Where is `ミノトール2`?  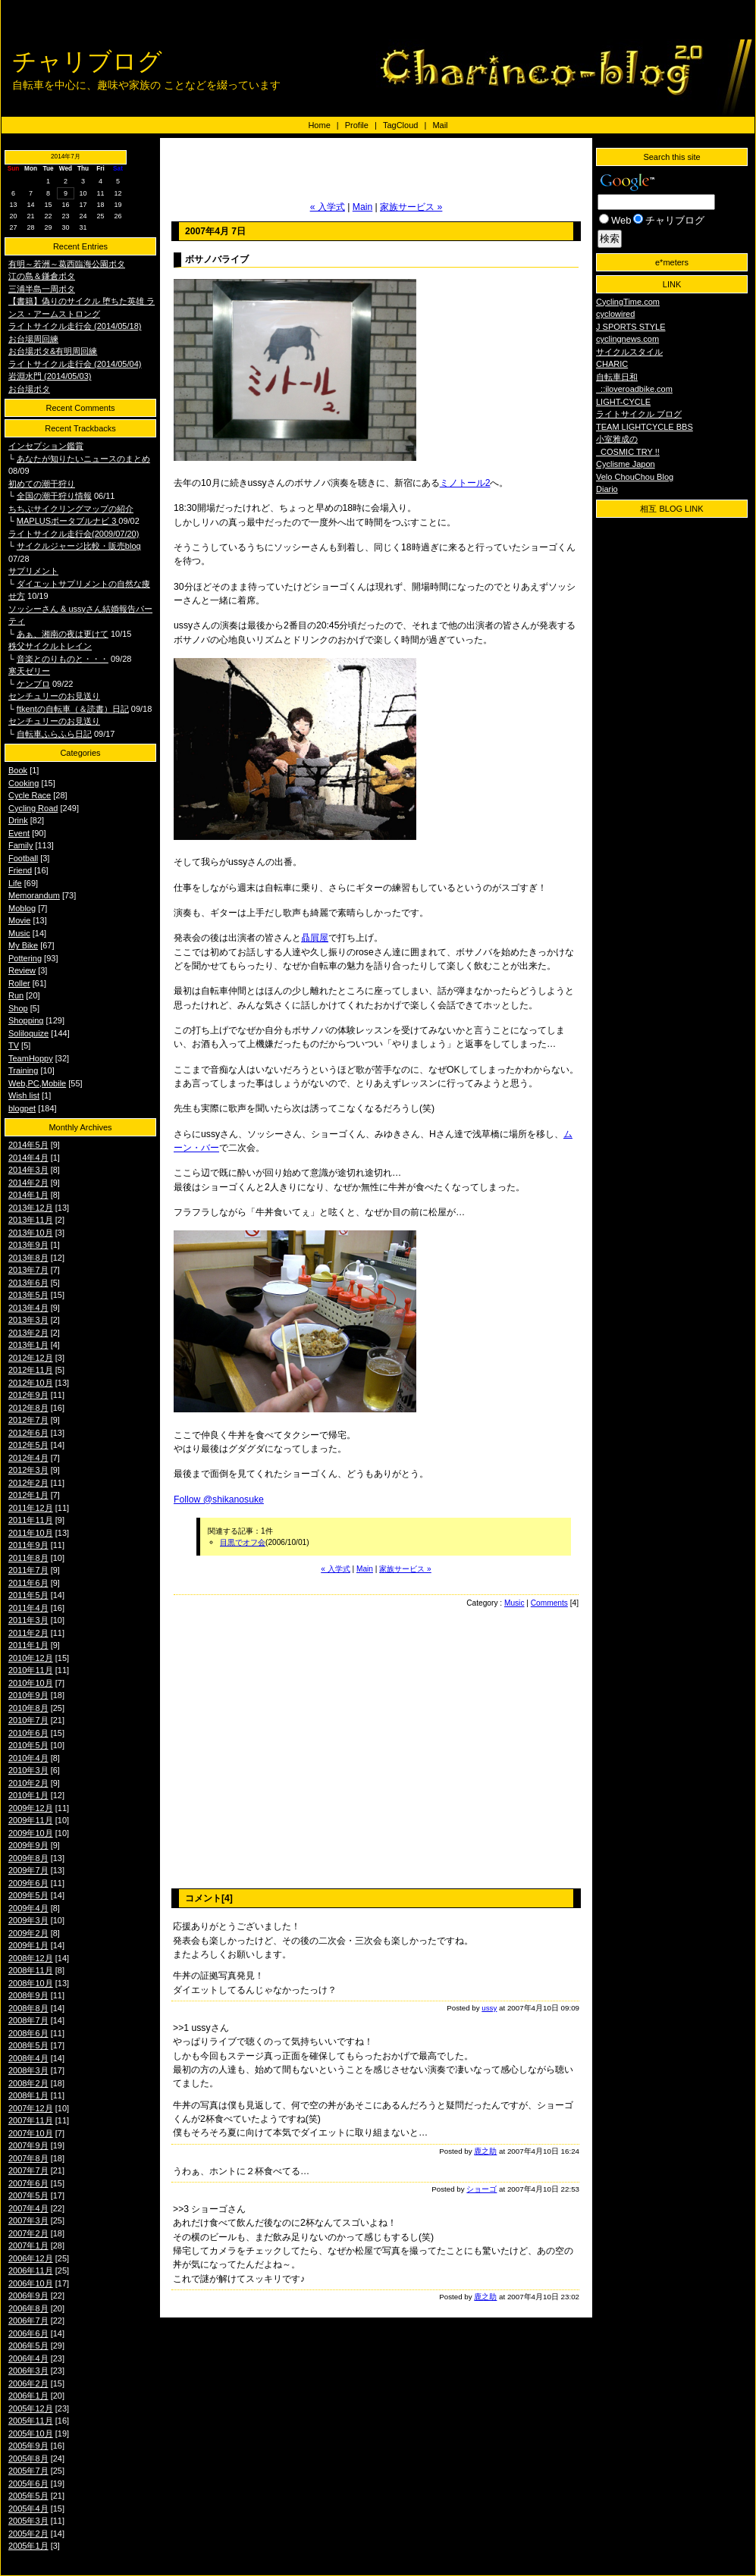 ミノトール2 is located at coordinates (465, 483).